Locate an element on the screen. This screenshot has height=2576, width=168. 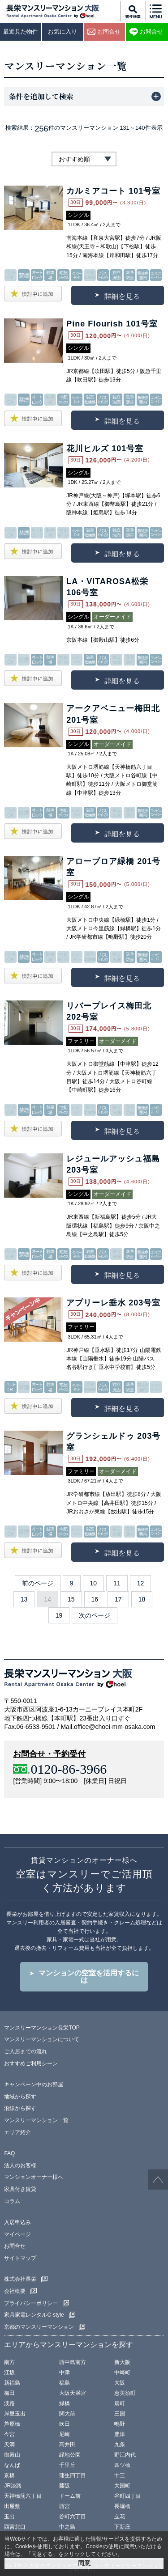
12 is located at coordinates (140, 1583).